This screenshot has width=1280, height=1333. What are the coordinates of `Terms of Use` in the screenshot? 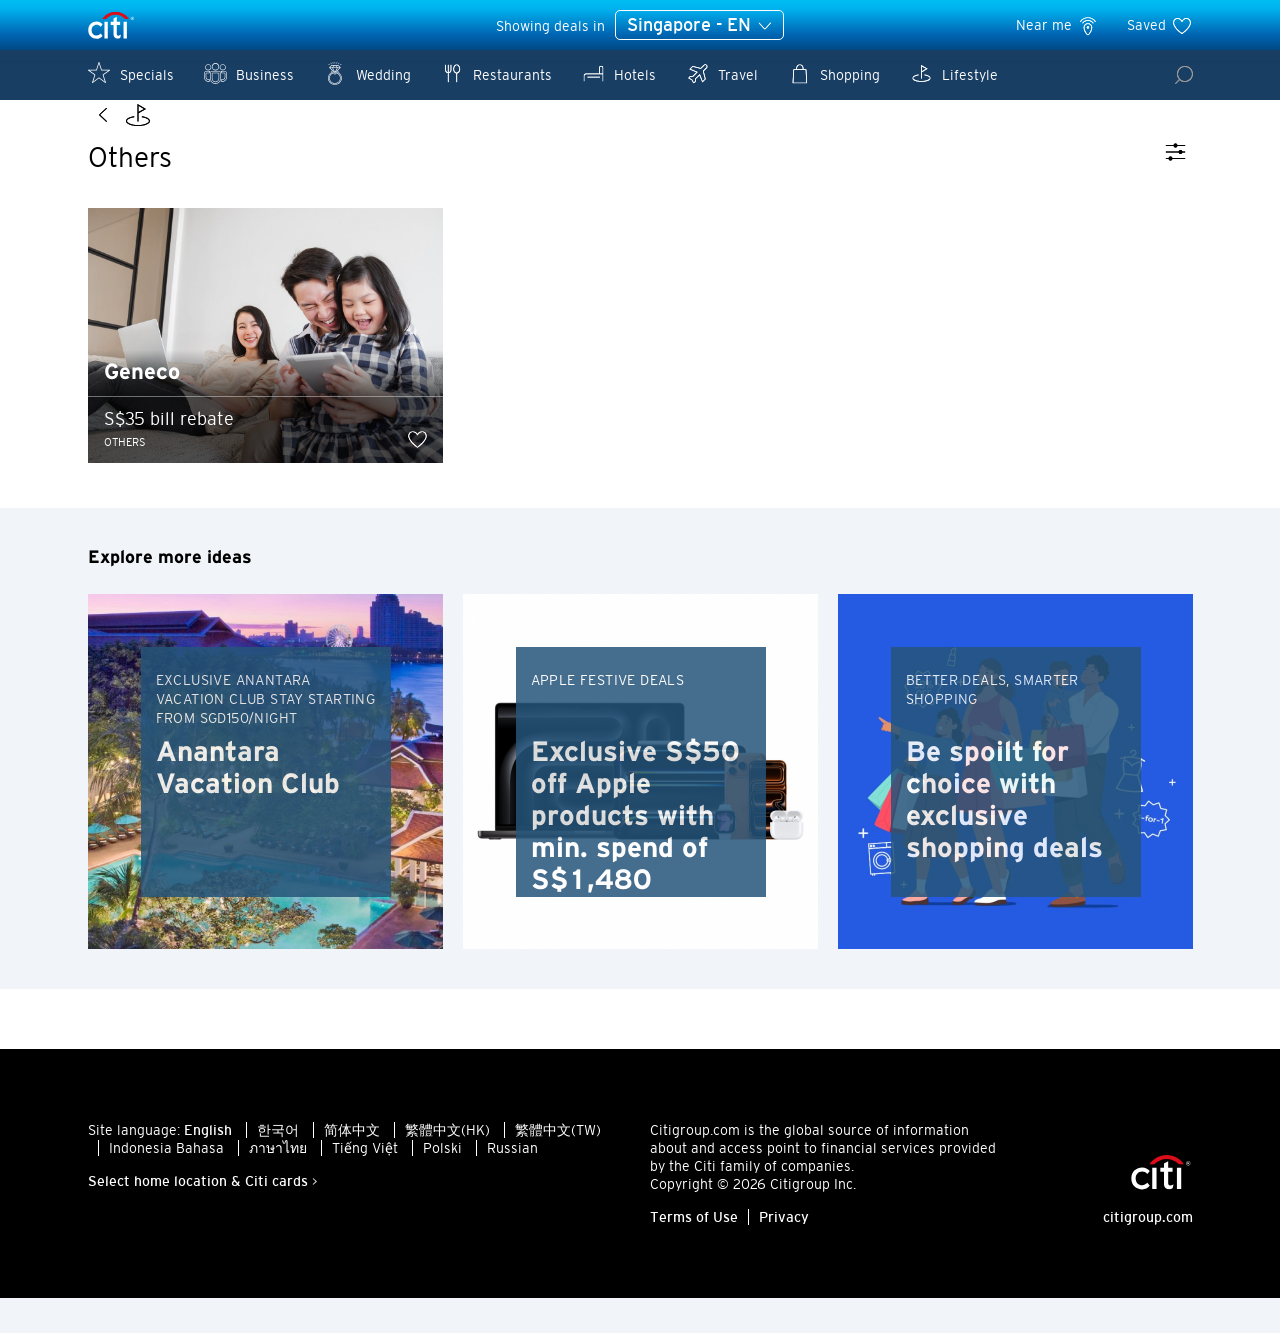 It's located at (694, 1252).